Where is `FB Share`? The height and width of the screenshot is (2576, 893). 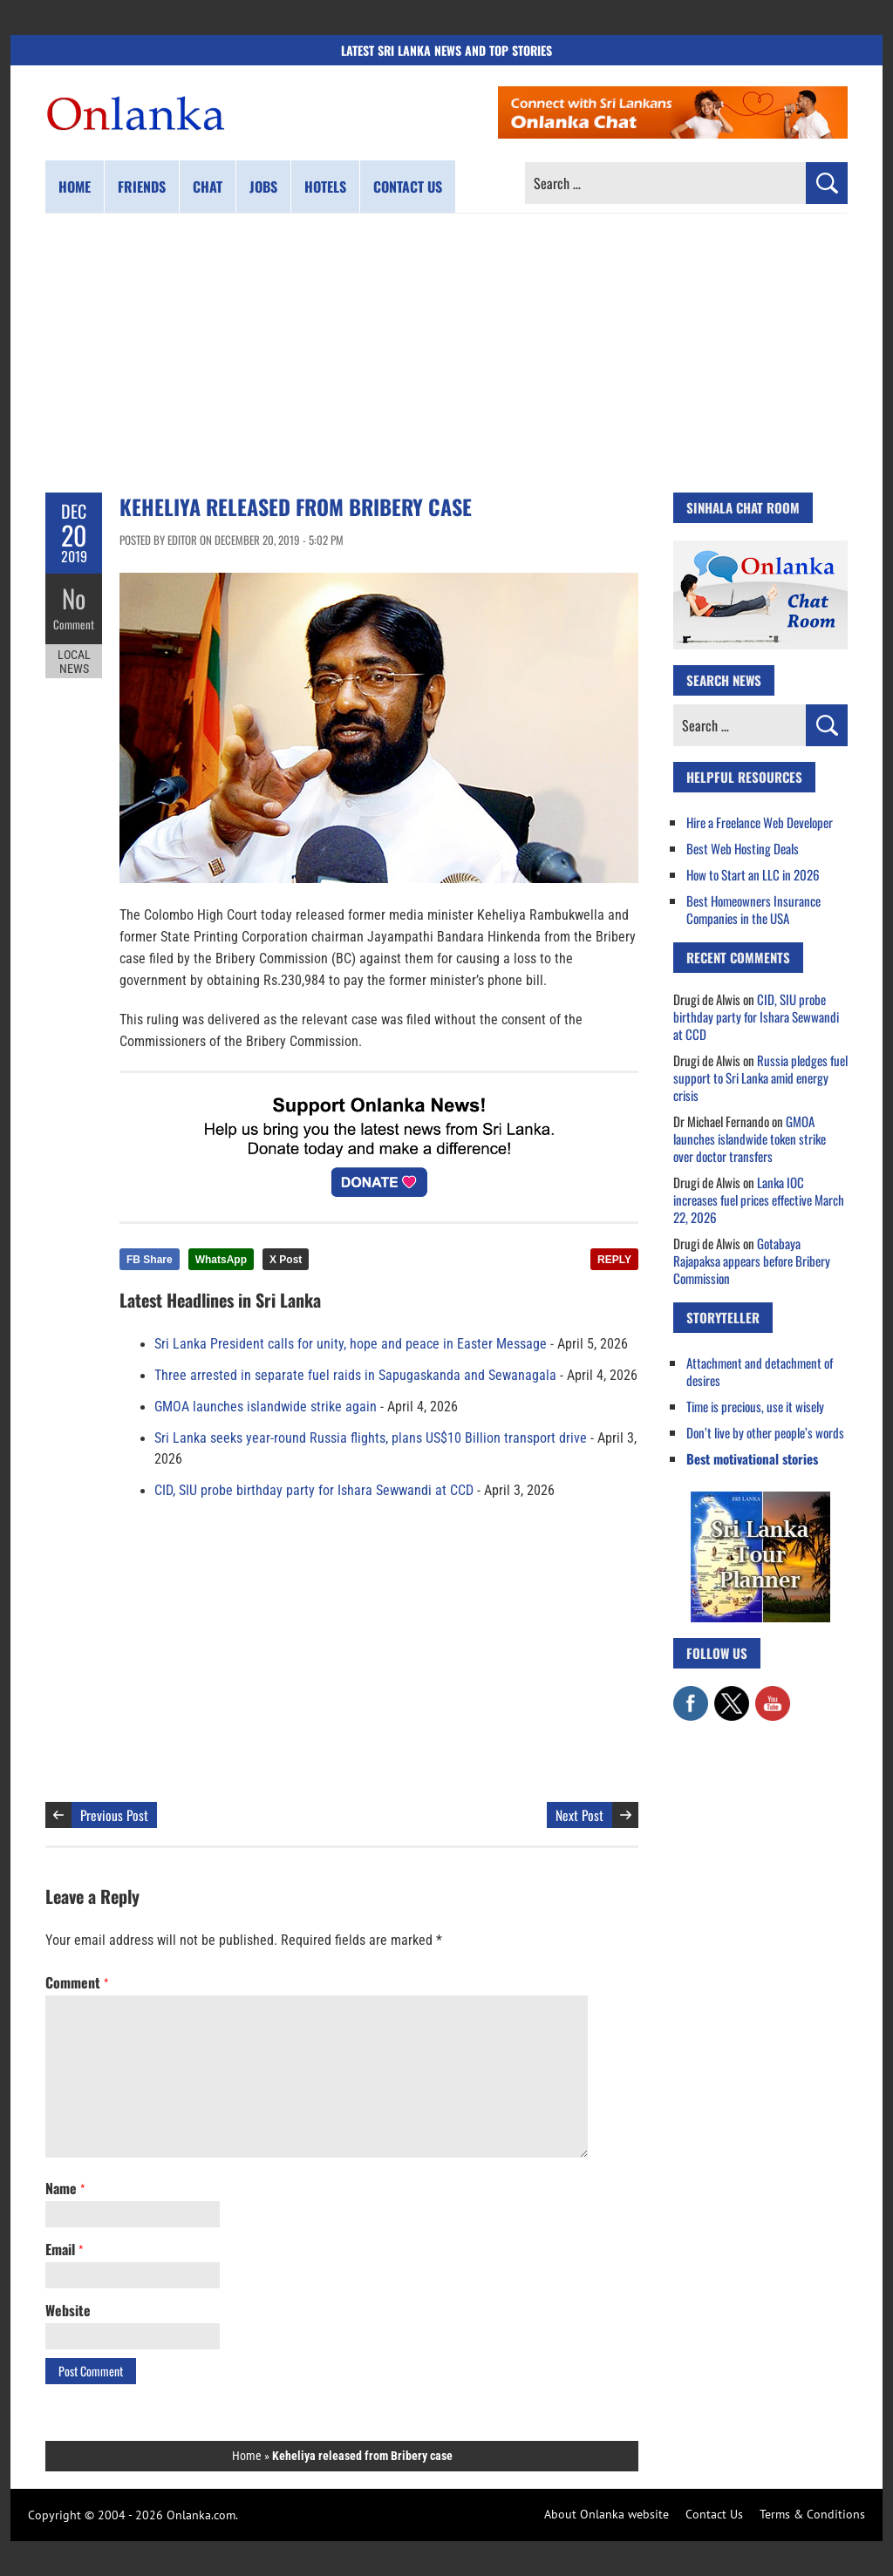 FB Share is located at coordinates (149, 1260).